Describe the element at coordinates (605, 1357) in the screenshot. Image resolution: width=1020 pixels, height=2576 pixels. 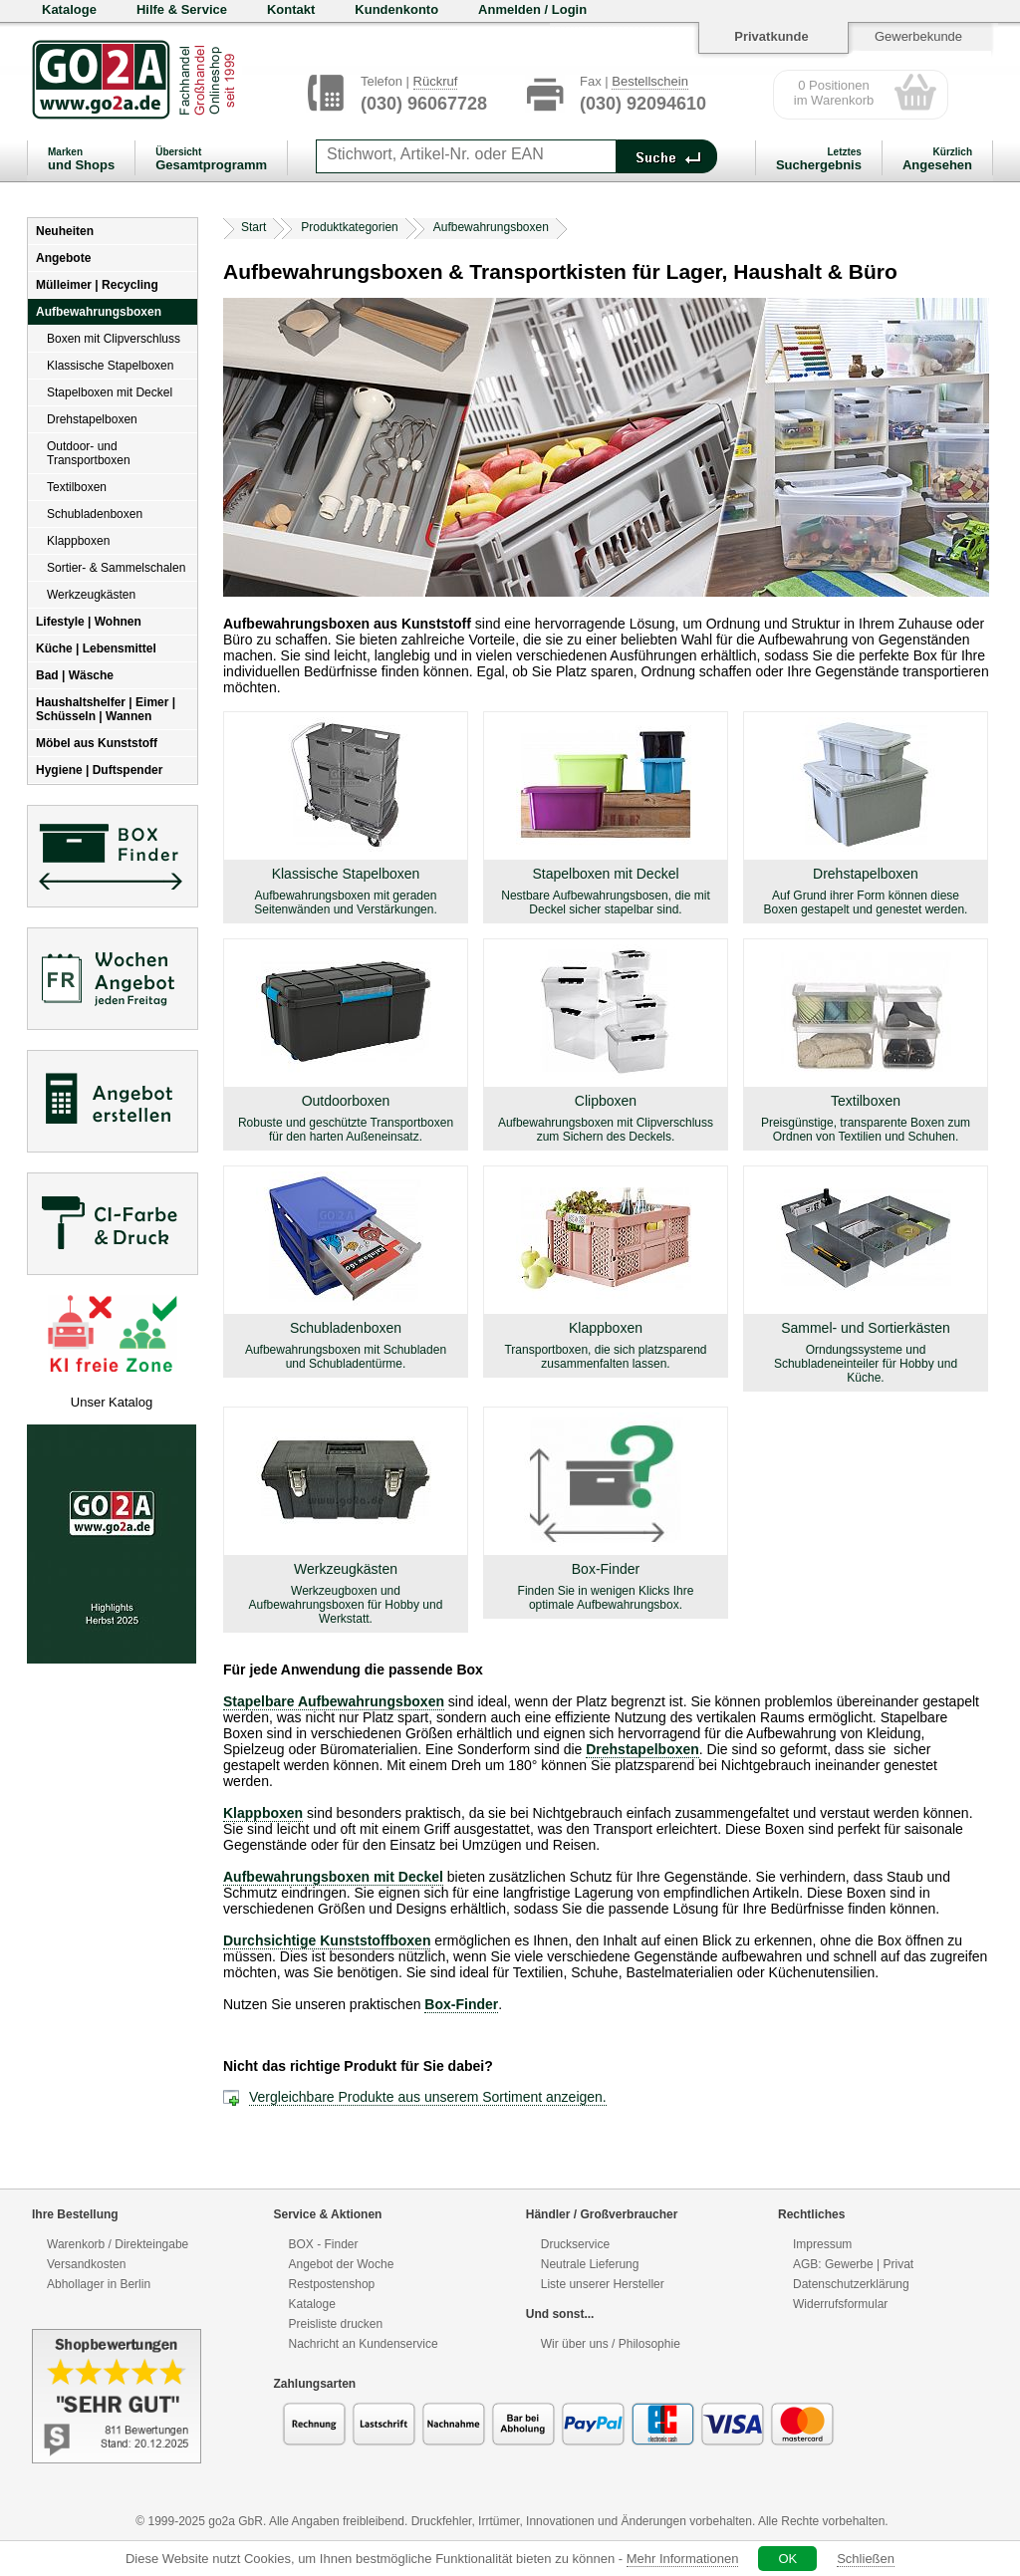
I see `Transportboxen, die sich platzsparend zusammenfalten lassen.` at that location.